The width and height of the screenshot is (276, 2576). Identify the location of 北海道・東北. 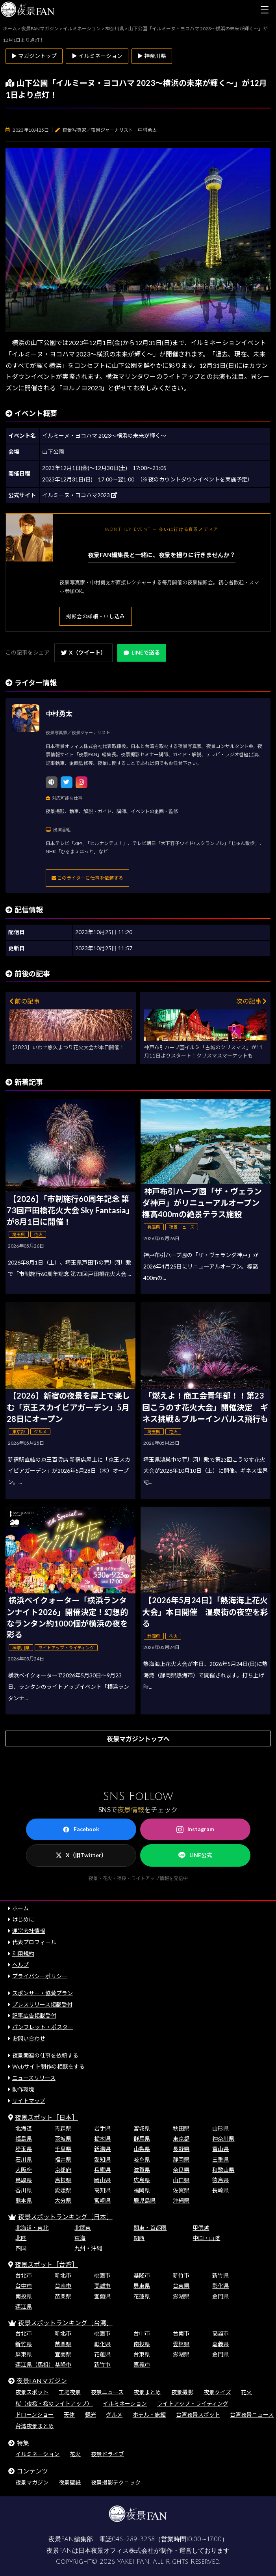
(31, 2227).